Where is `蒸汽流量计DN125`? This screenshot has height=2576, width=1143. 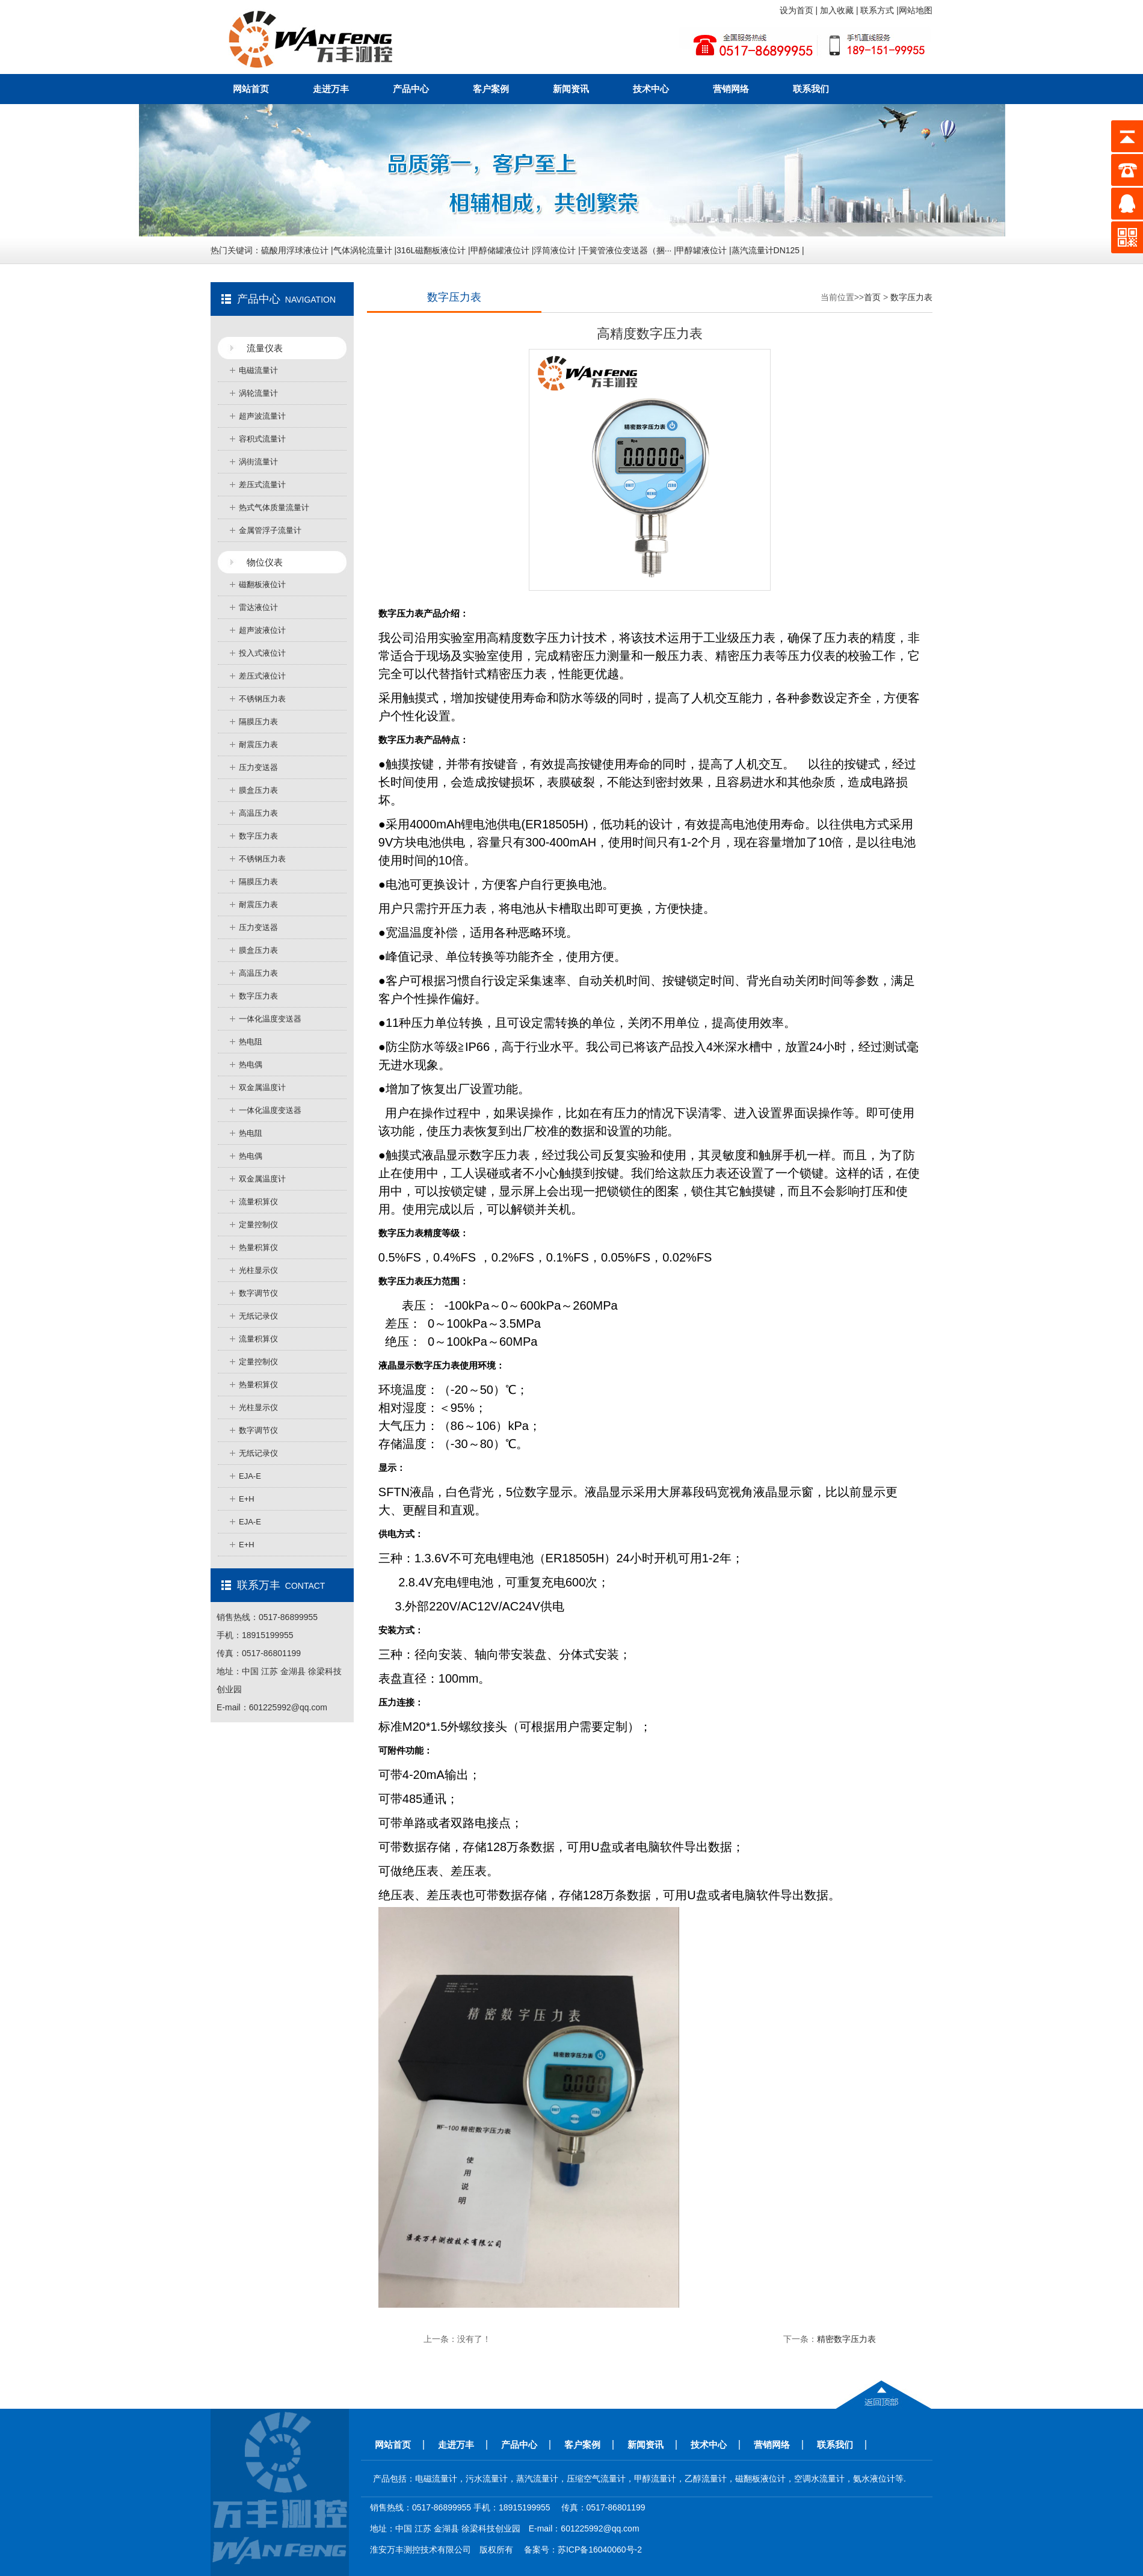 蒸汽流量计DN125 is located at coordinates (766, 250).